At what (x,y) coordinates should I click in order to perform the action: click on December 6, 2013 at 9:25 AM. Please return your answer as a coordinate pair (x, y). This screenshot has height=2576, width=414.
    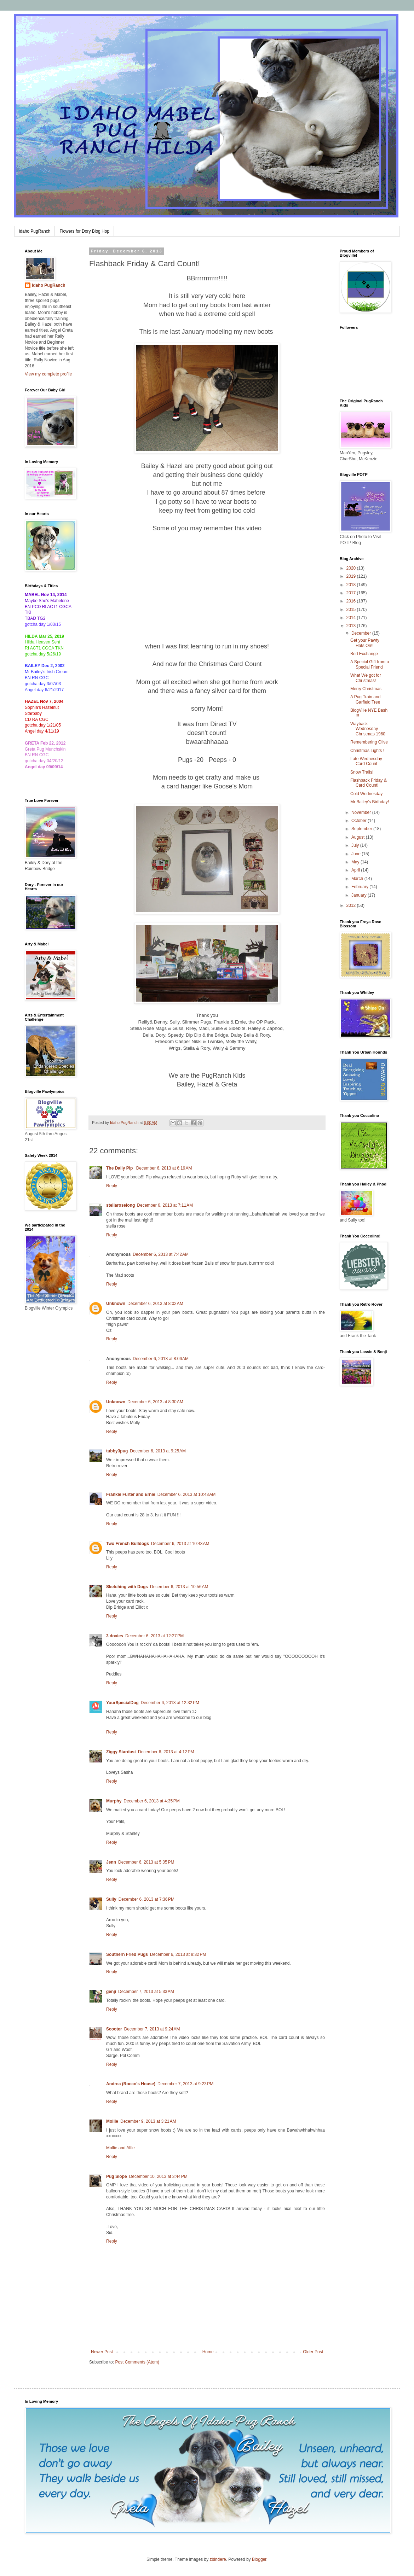
    Looking at the image, I should click on (158, 1451).